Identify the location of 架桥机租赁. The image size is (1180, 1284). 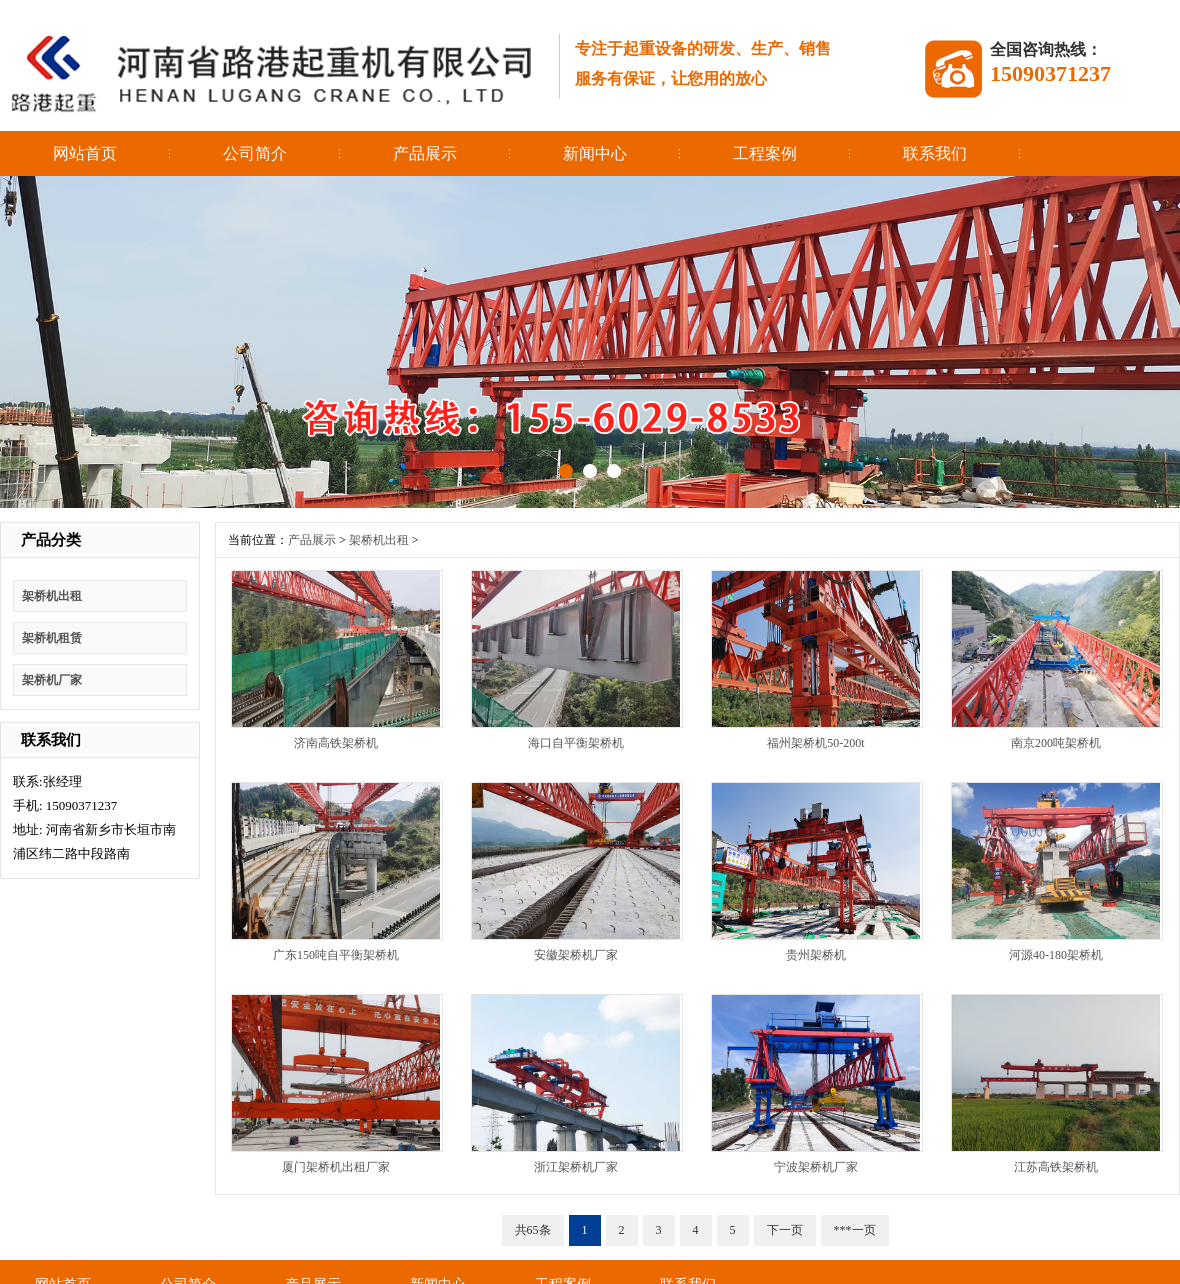
(52, 638).